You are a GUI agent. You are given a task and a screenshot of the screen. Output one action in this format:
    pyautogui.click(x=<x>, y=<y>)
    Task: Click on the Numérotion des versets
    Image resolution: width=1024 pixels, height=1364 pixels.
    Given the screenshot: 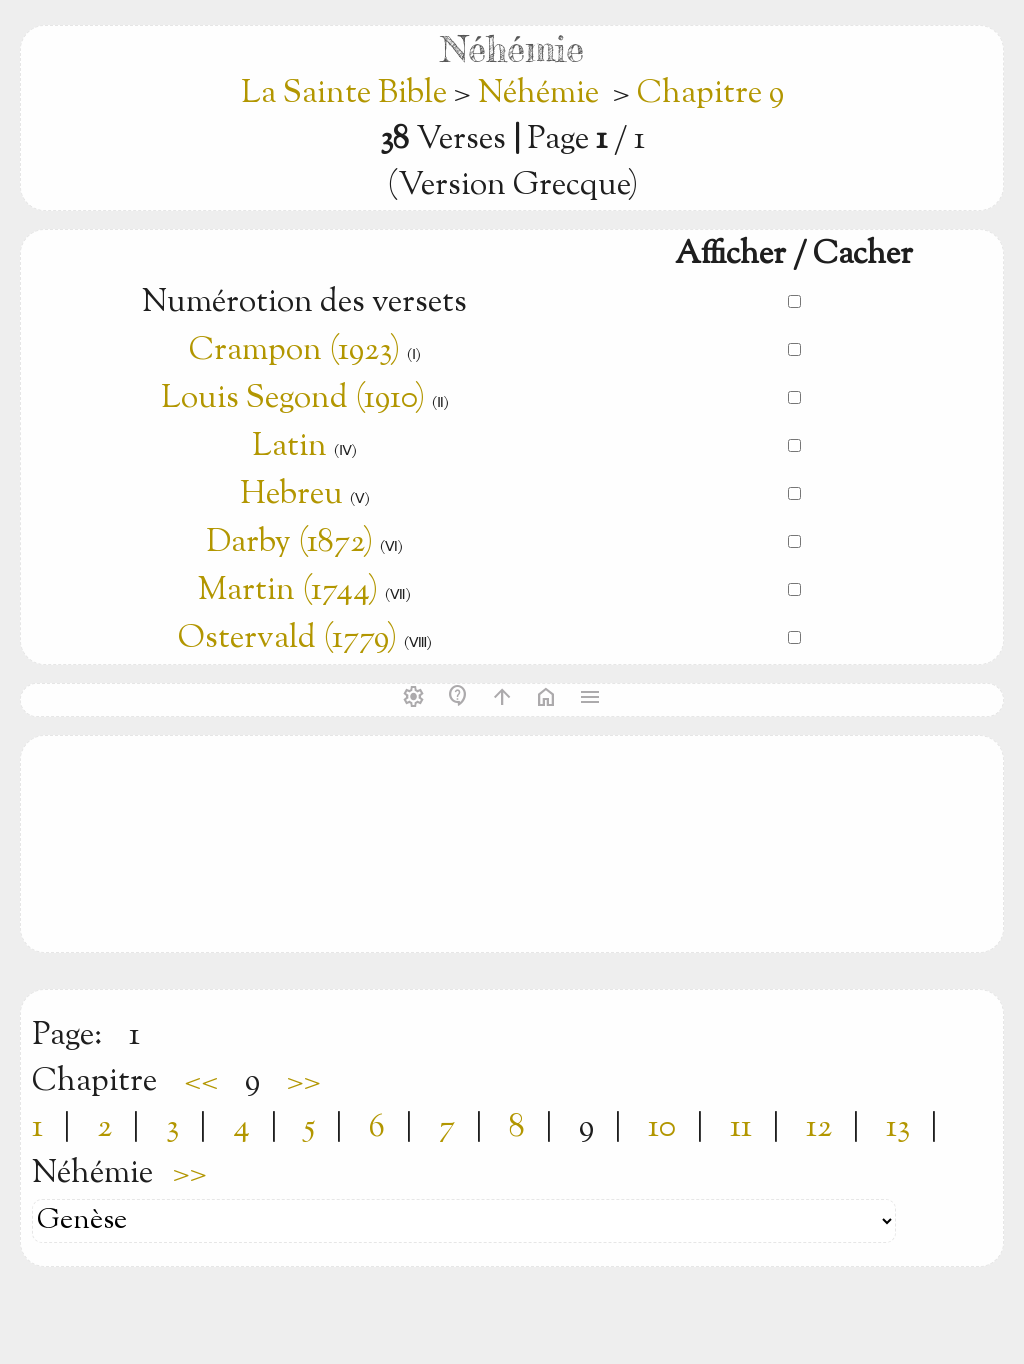 What is the action you would take?
    pyautogui.click(x=304, y=303)
    